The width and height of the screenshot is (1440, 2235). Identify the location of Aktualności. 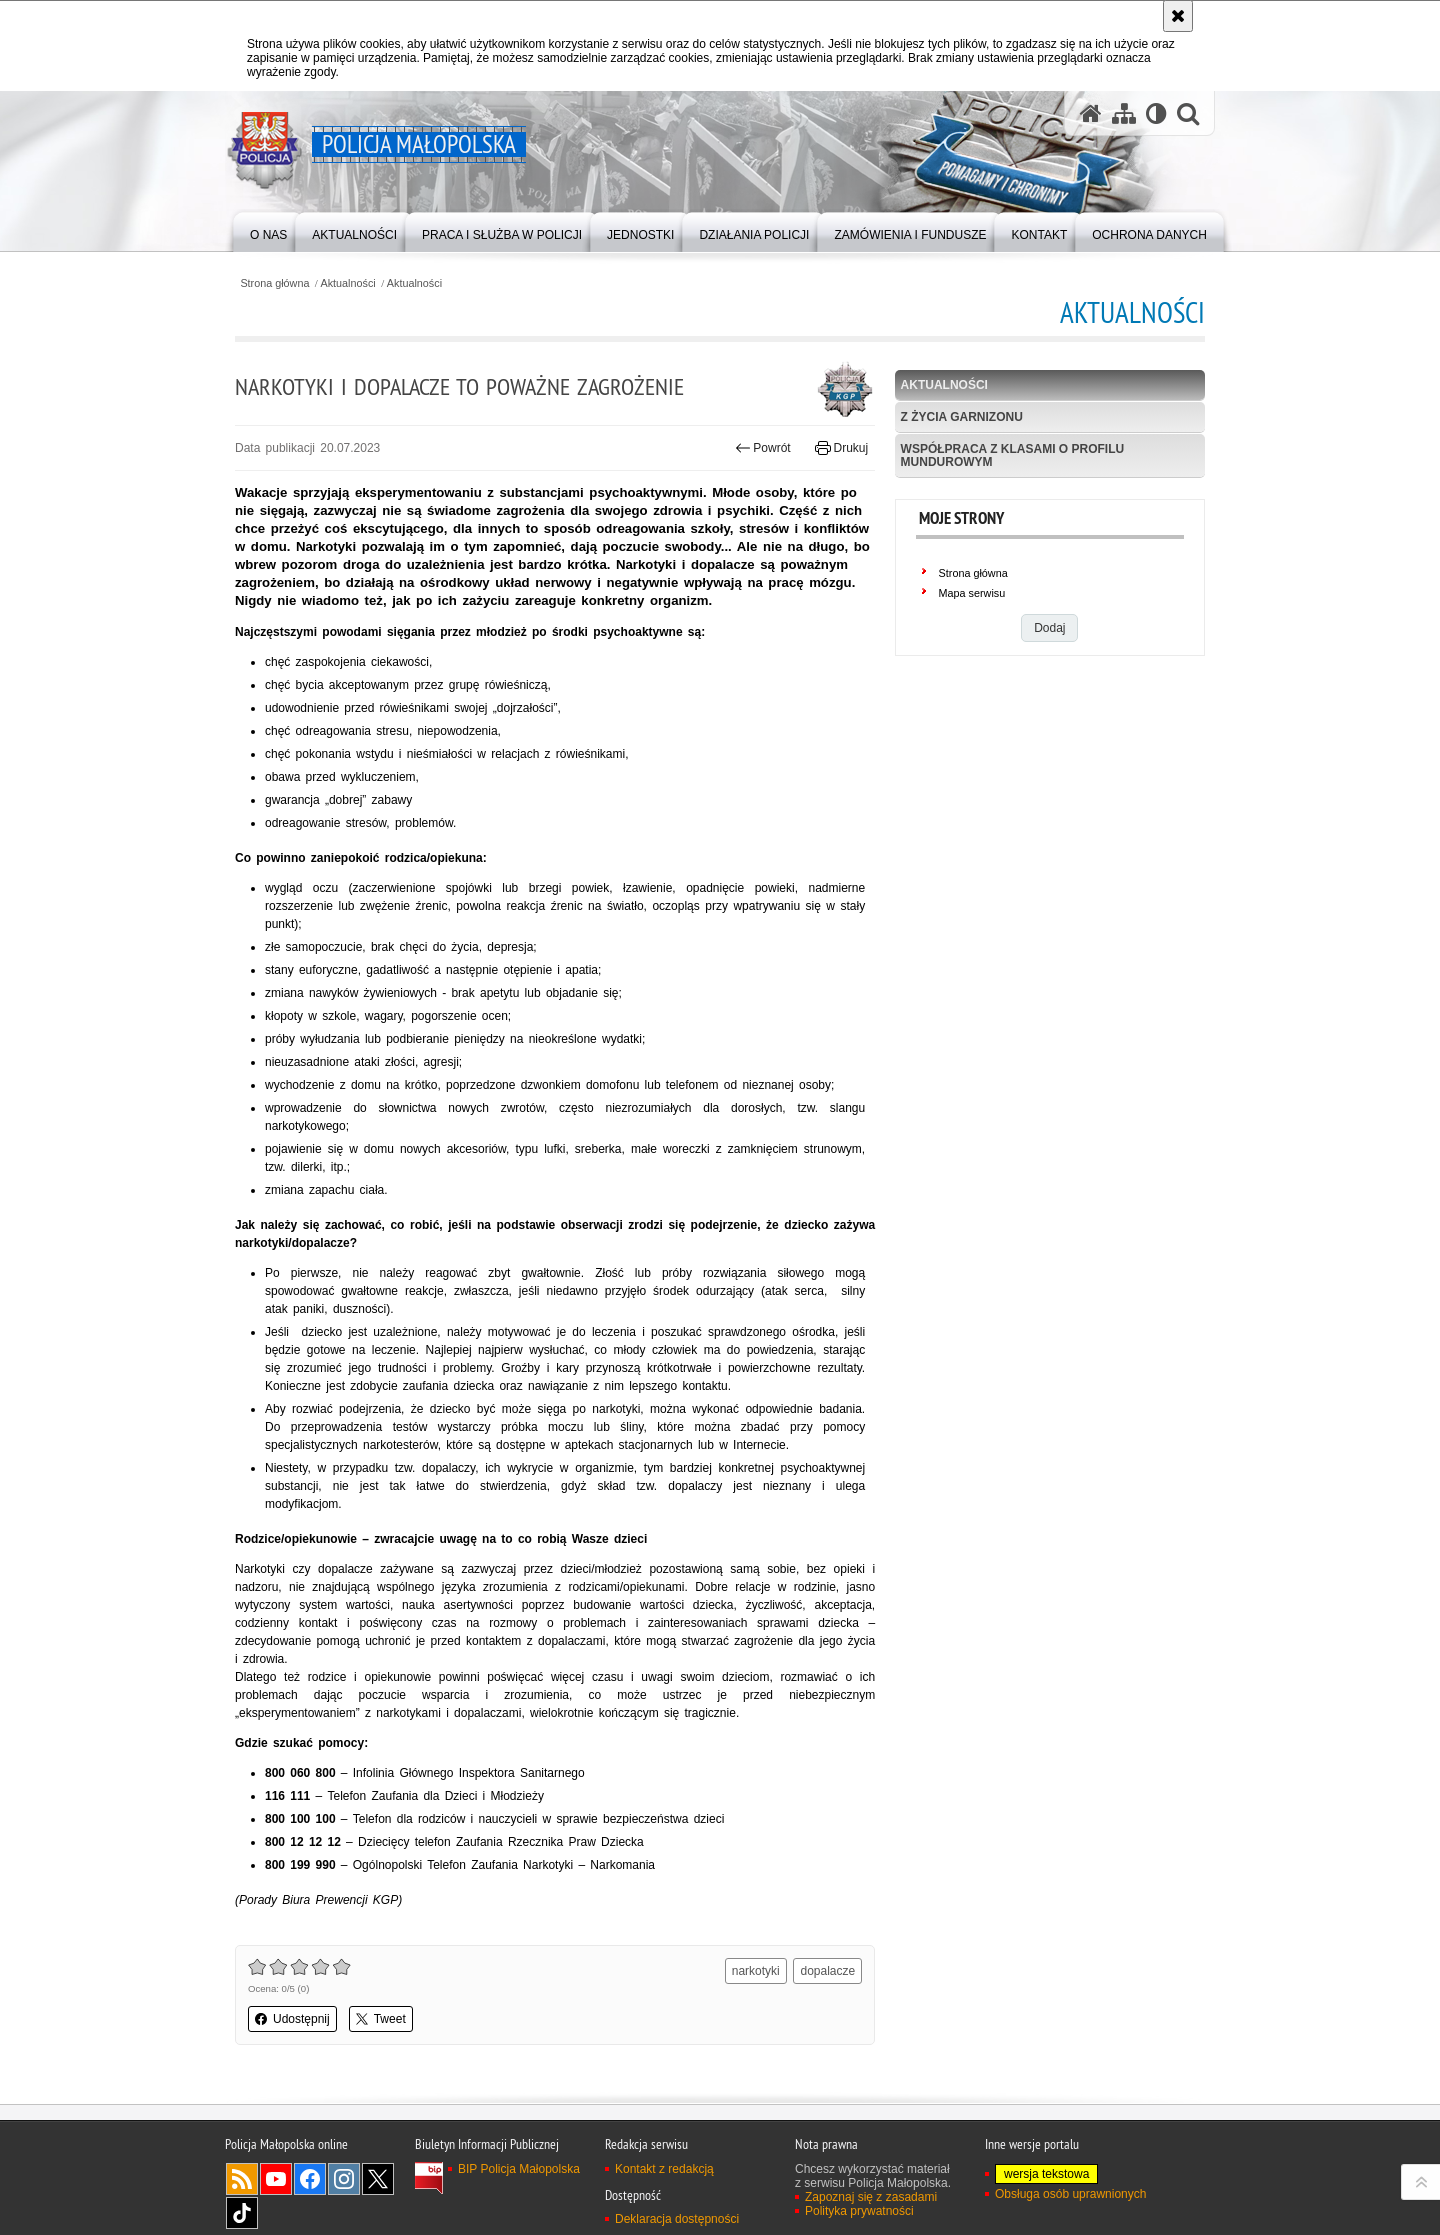
(348, 283).